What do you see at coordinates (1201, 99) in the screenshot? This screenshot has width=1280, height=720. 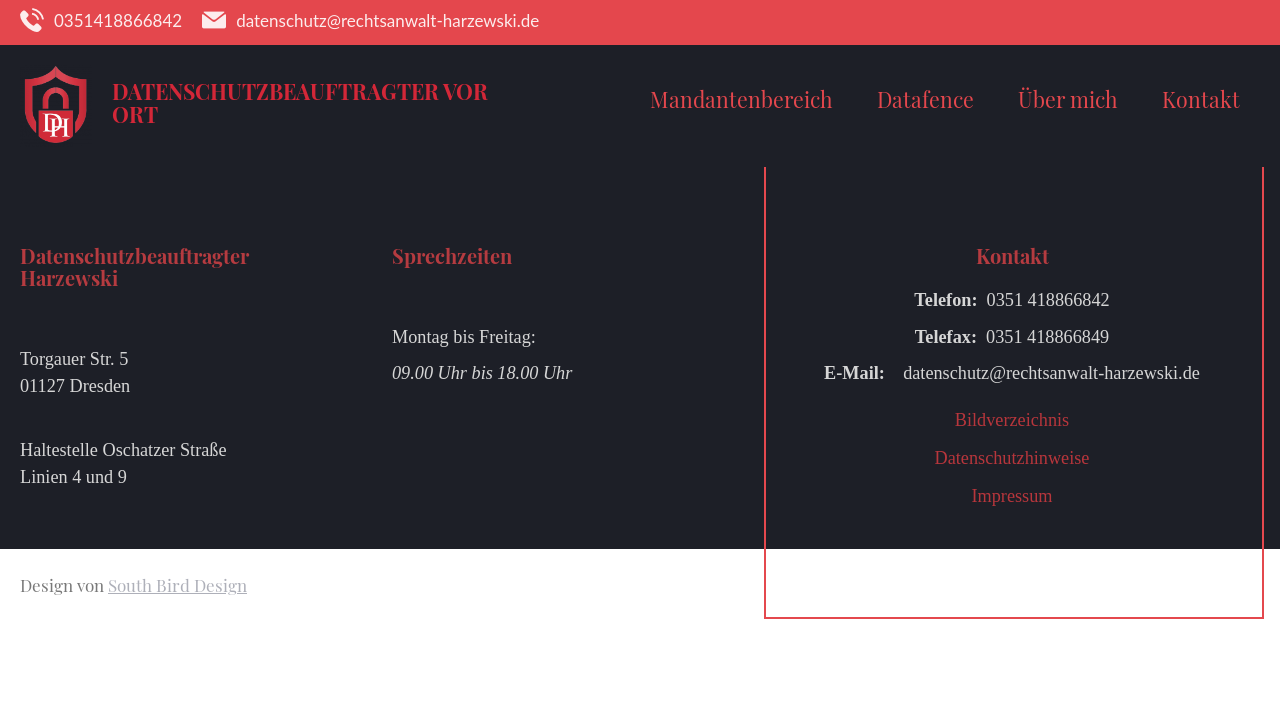 I see `Kontakt` at bounding box center [1201, 99].